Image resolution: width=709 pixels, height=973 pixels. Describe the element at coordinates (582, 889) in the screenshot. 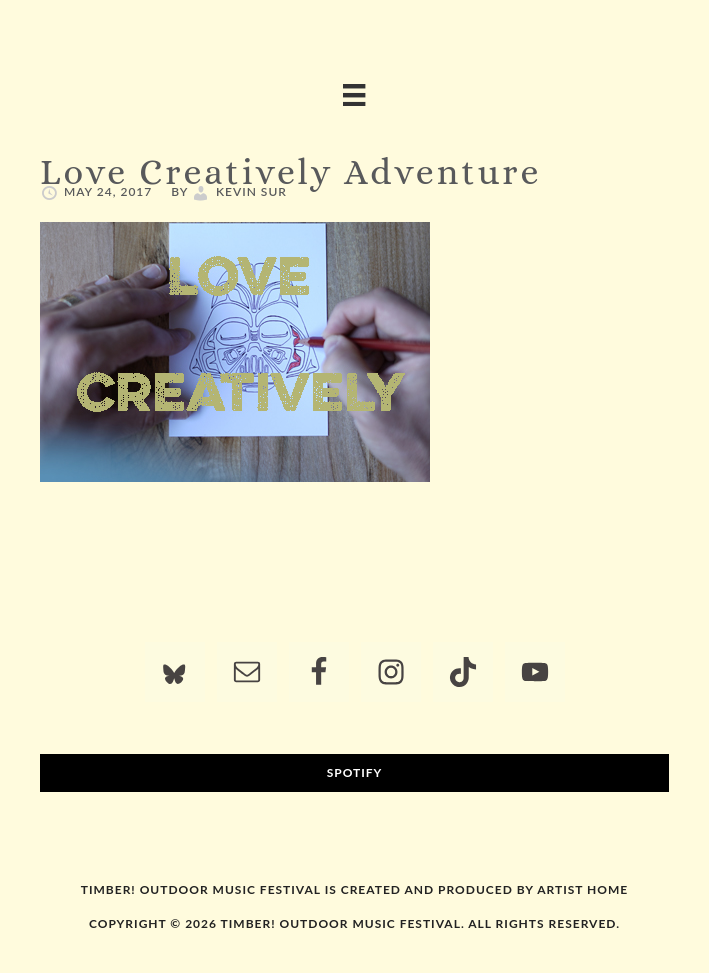

I see `Artist Home` at that location.